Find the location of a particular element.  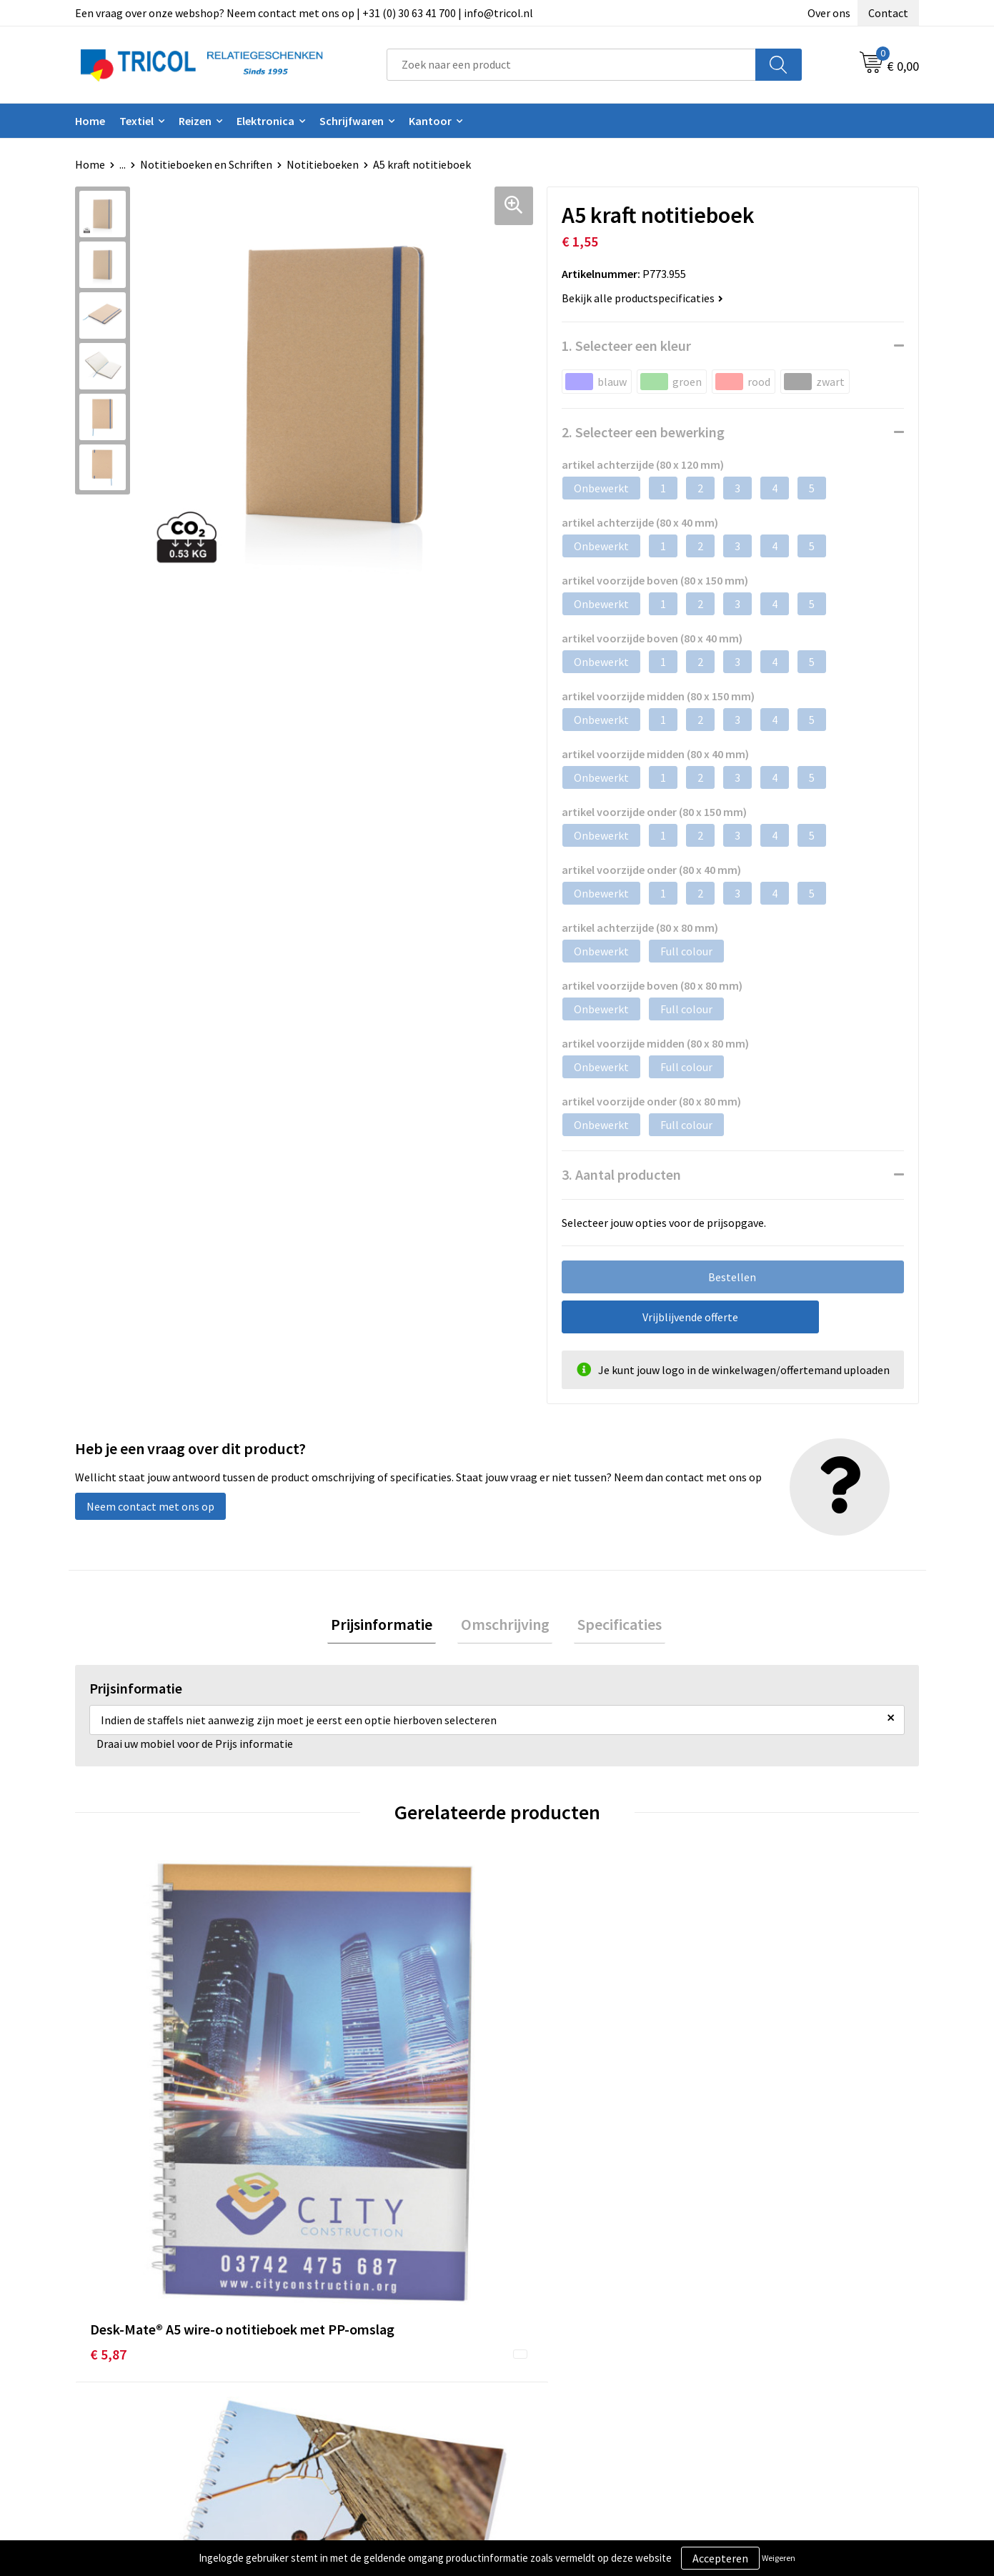

€ 5,87 is located at coordinates (108, 2115).